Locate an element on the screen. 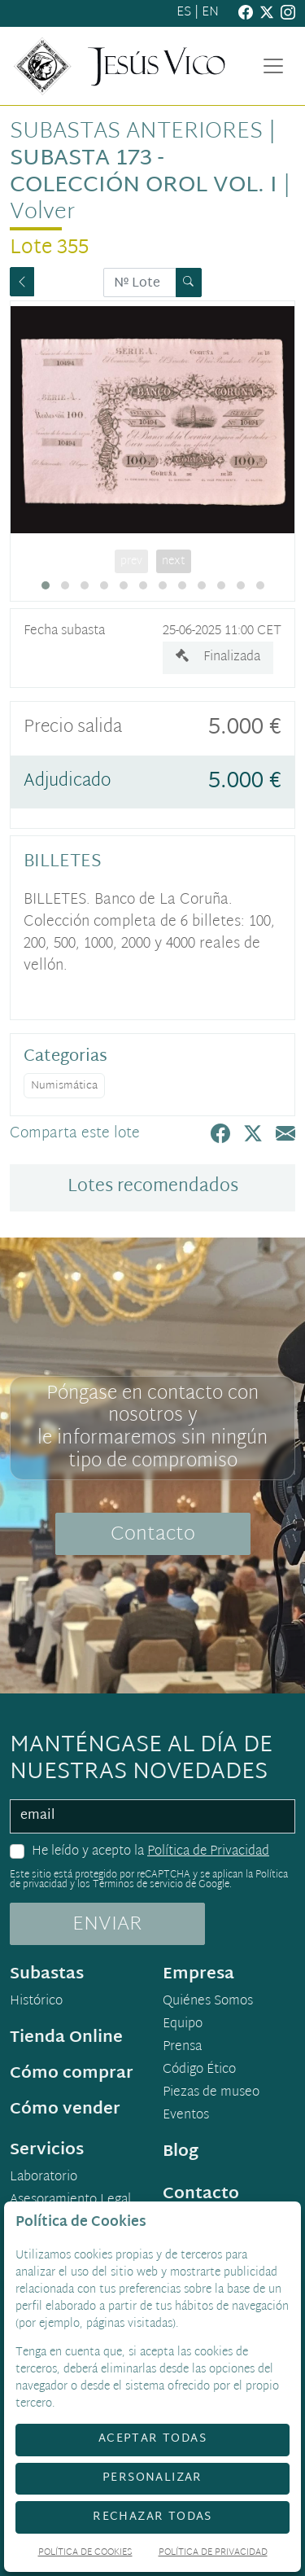 The image size is (305, 2576). Aceptar todas is located at coordinates (152, 2439).